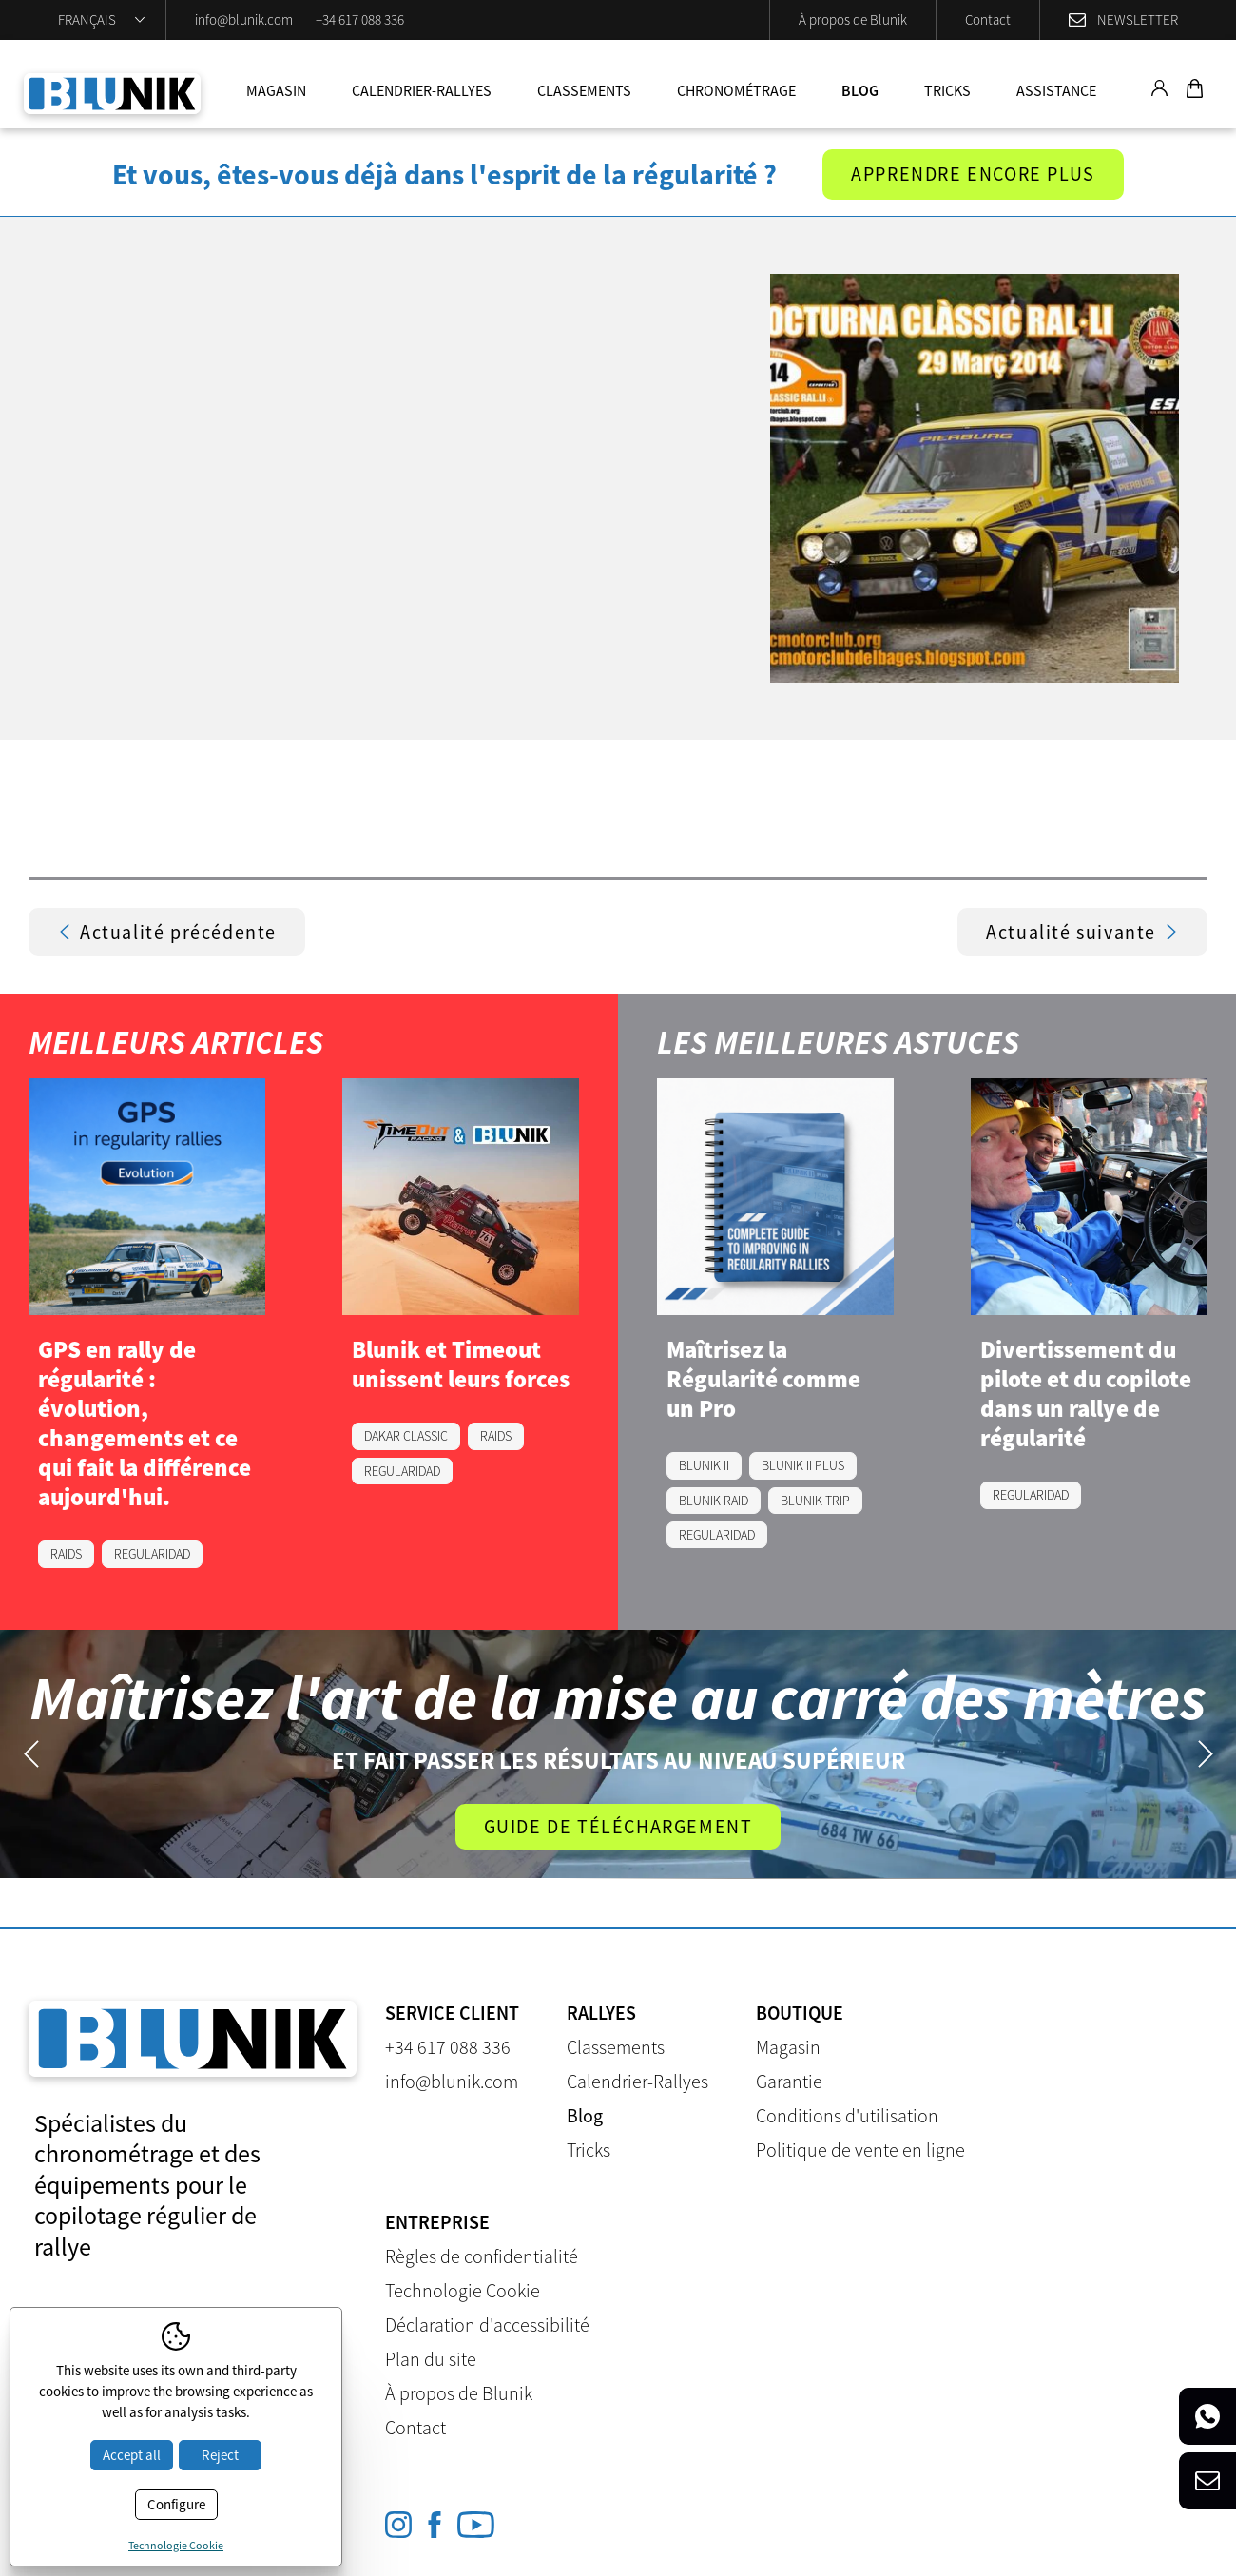  What do you see at coordinates (406, 1436) in the screenshot?
I see `DAKAR CLASSIC` at bounding box center [406, 1436].